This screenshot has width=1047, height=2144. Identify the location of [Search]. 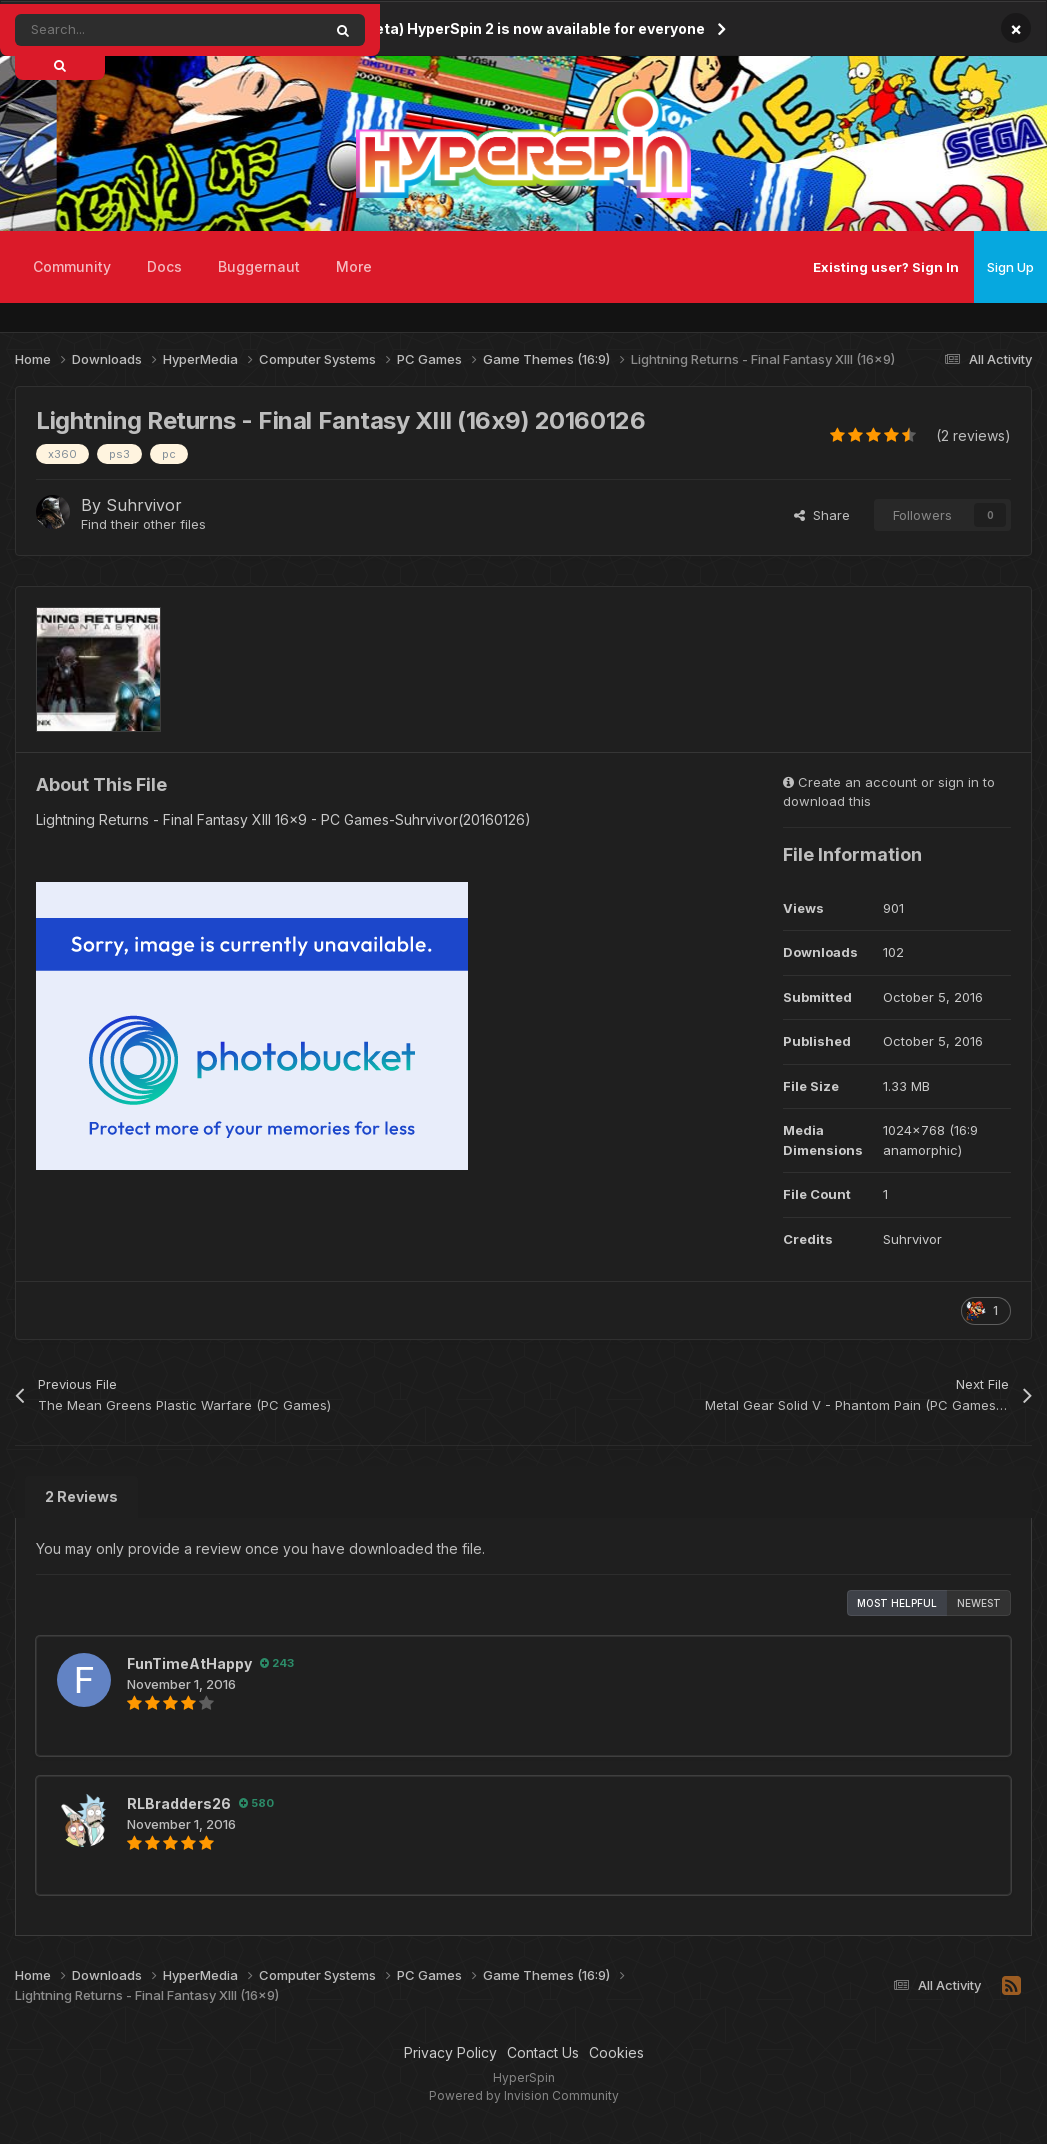
(123, 30).